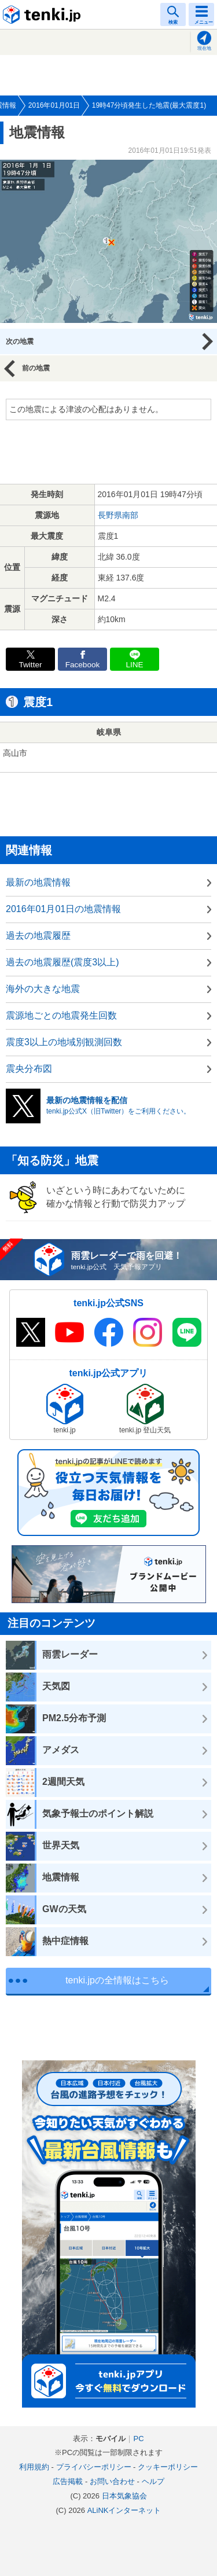 Image resolution: width=217 pixels, height=2576 pixels. What do you see at coordinates (124, 2496) in the screenshot?
I see `日本気象協会` at bounding box center [124, 2496].